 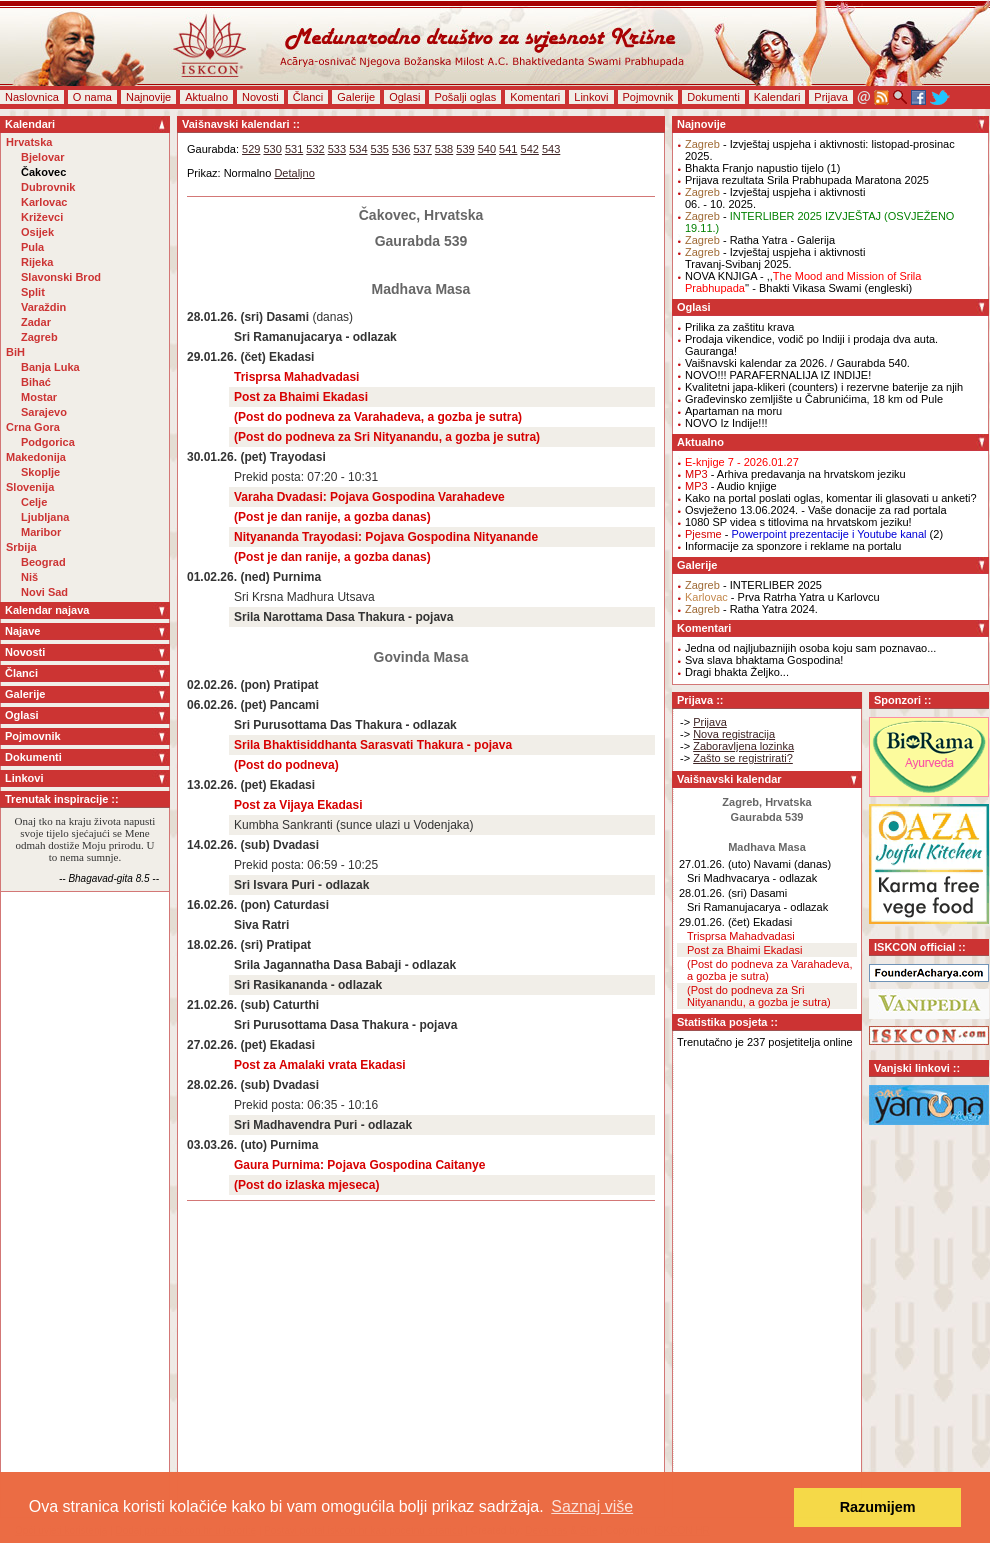 What do you see at coordinates (465, 97) in the screenshot?
I see `Pošalji oglas` at bounding box center [465, 97].